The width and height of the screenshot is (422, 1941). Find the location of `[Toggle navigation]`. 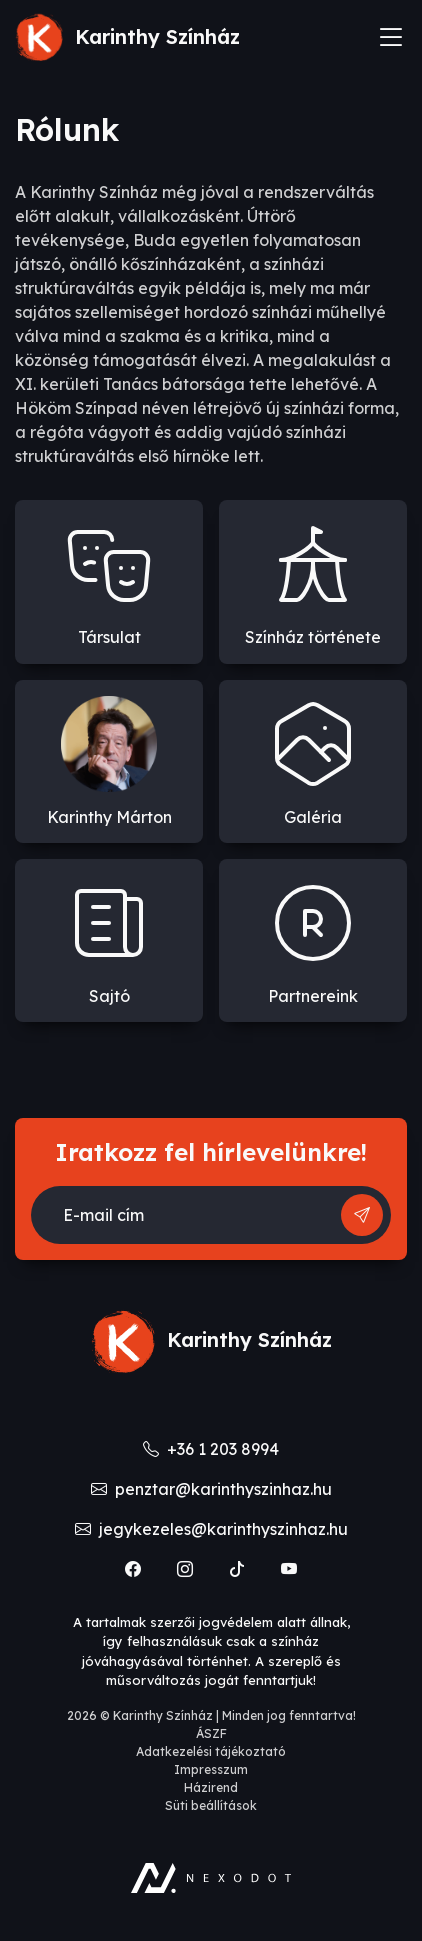

[Toggle navigation] is located at coordinates (391, 37).